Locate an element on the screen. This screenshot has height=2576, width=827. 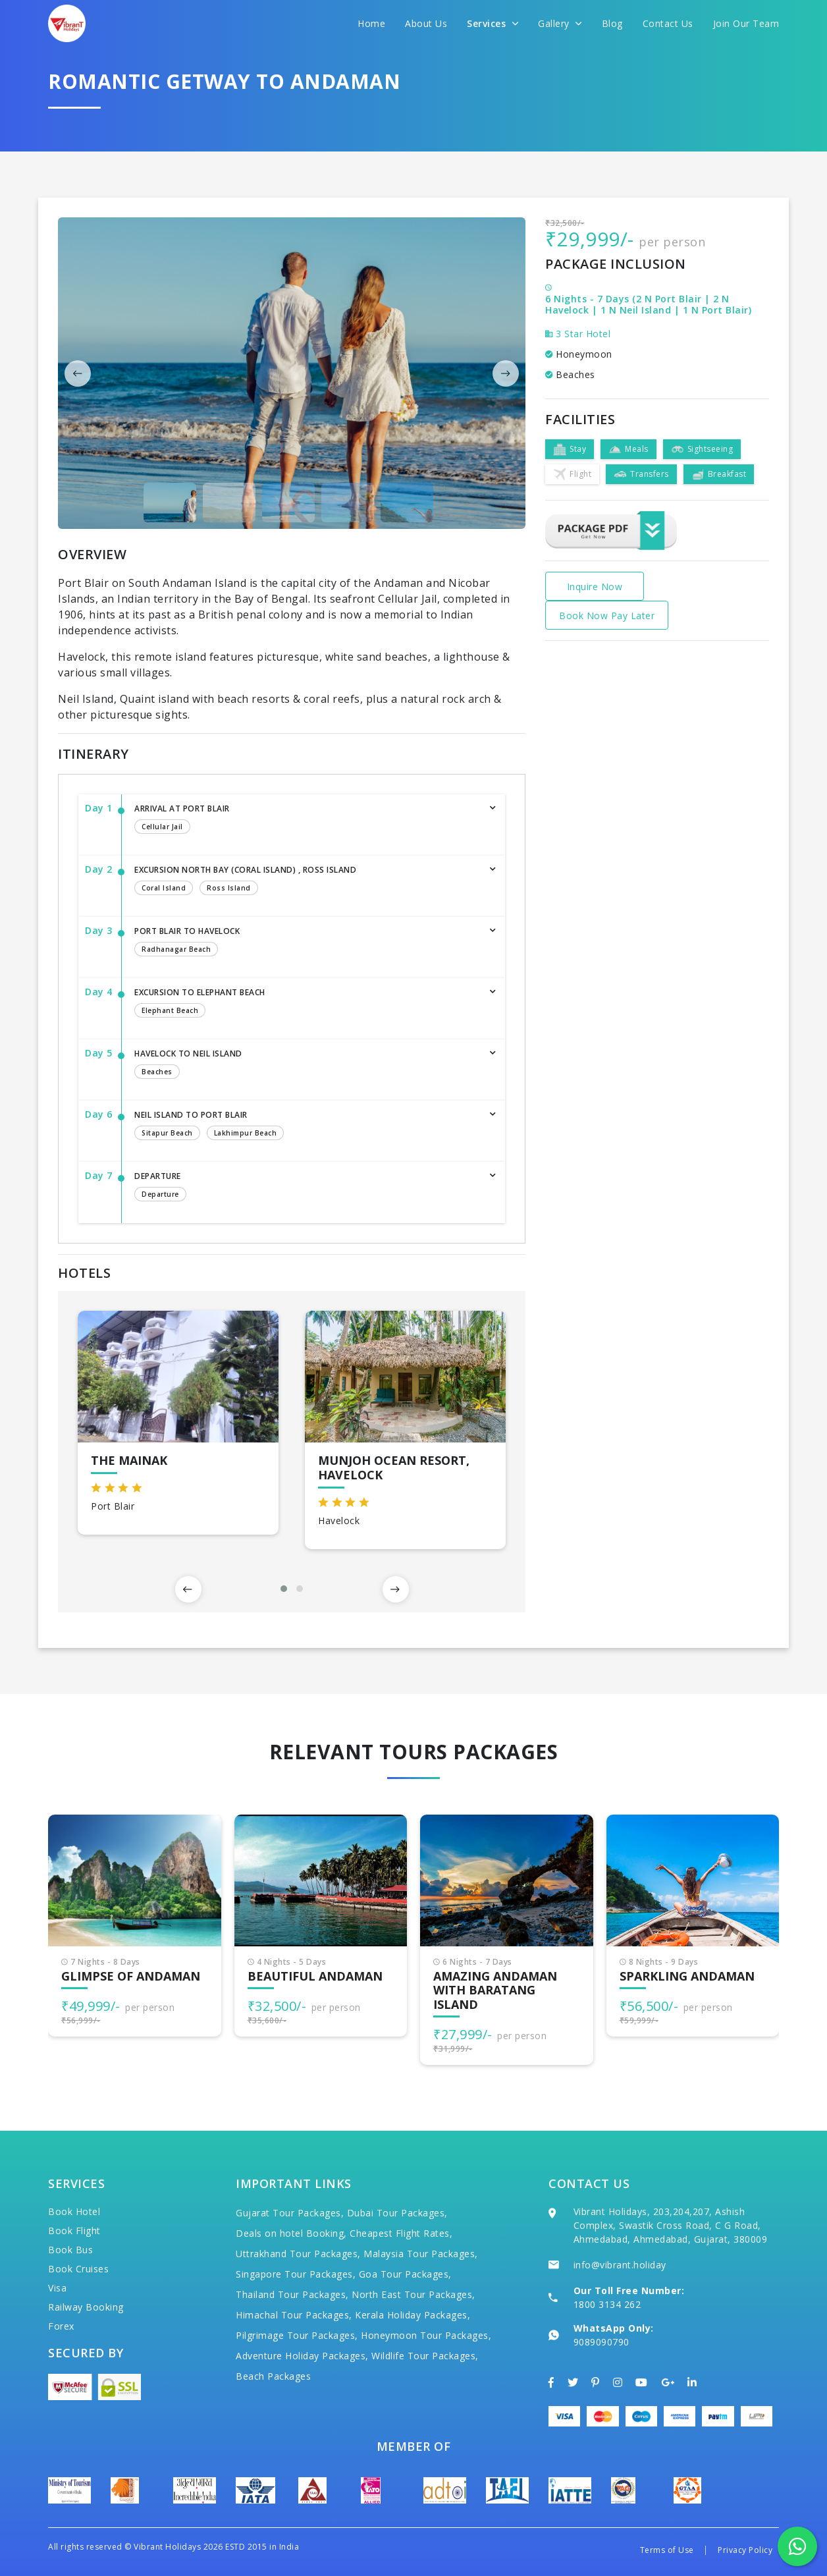
Goa Tour Packages, is located at coordinates (405, 2274).